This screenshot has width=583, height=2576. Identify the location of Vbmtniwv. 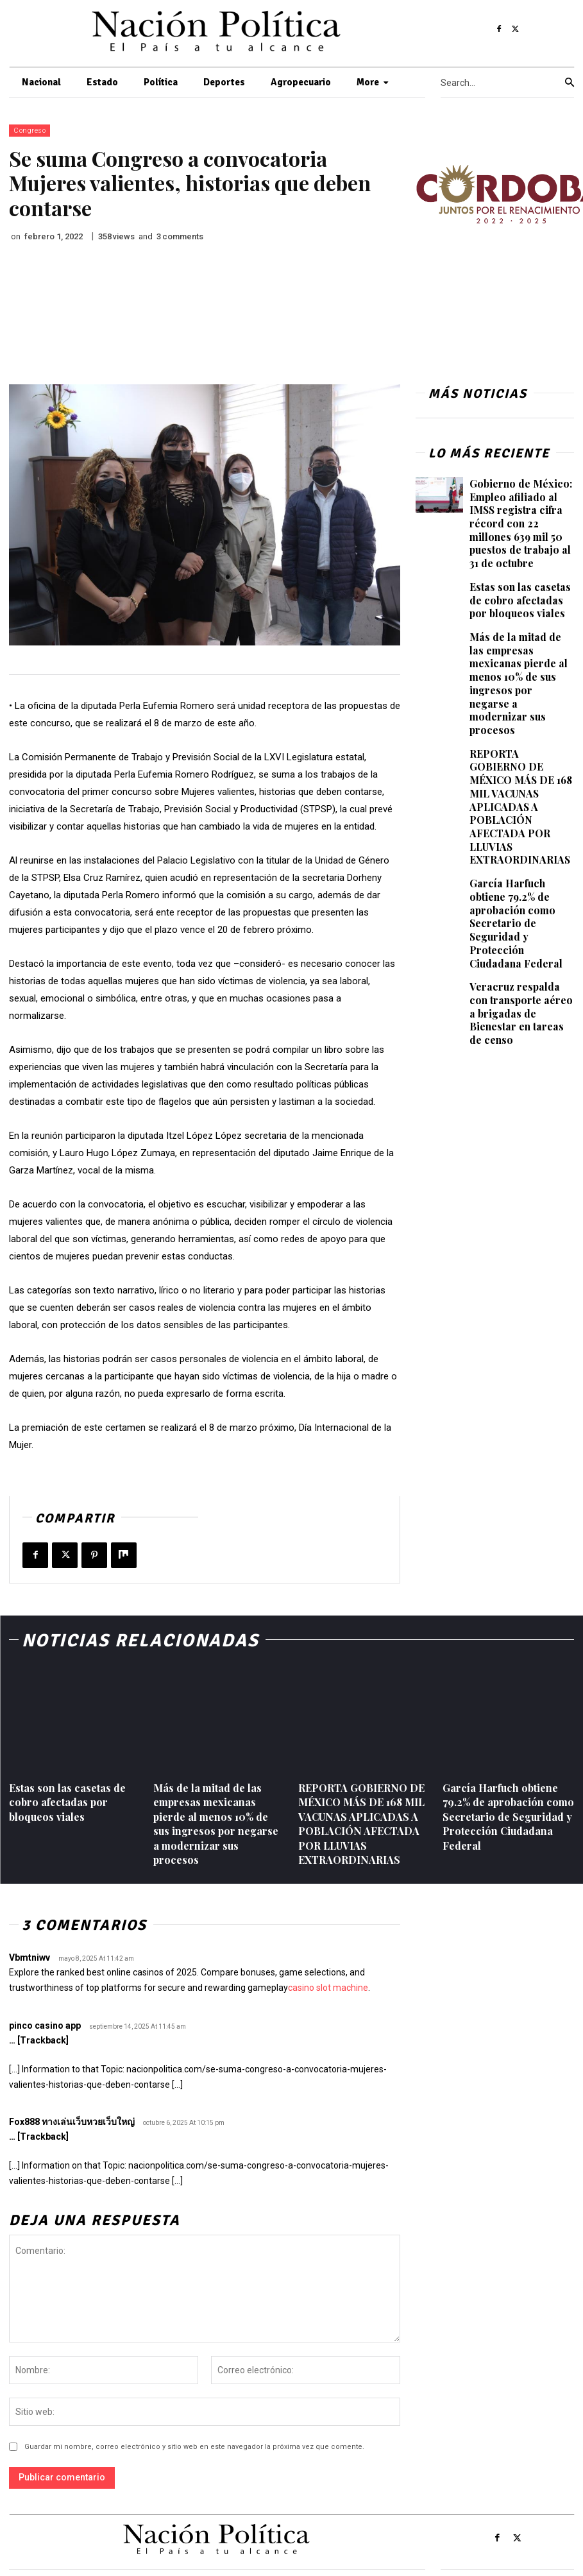
(29, 1957).